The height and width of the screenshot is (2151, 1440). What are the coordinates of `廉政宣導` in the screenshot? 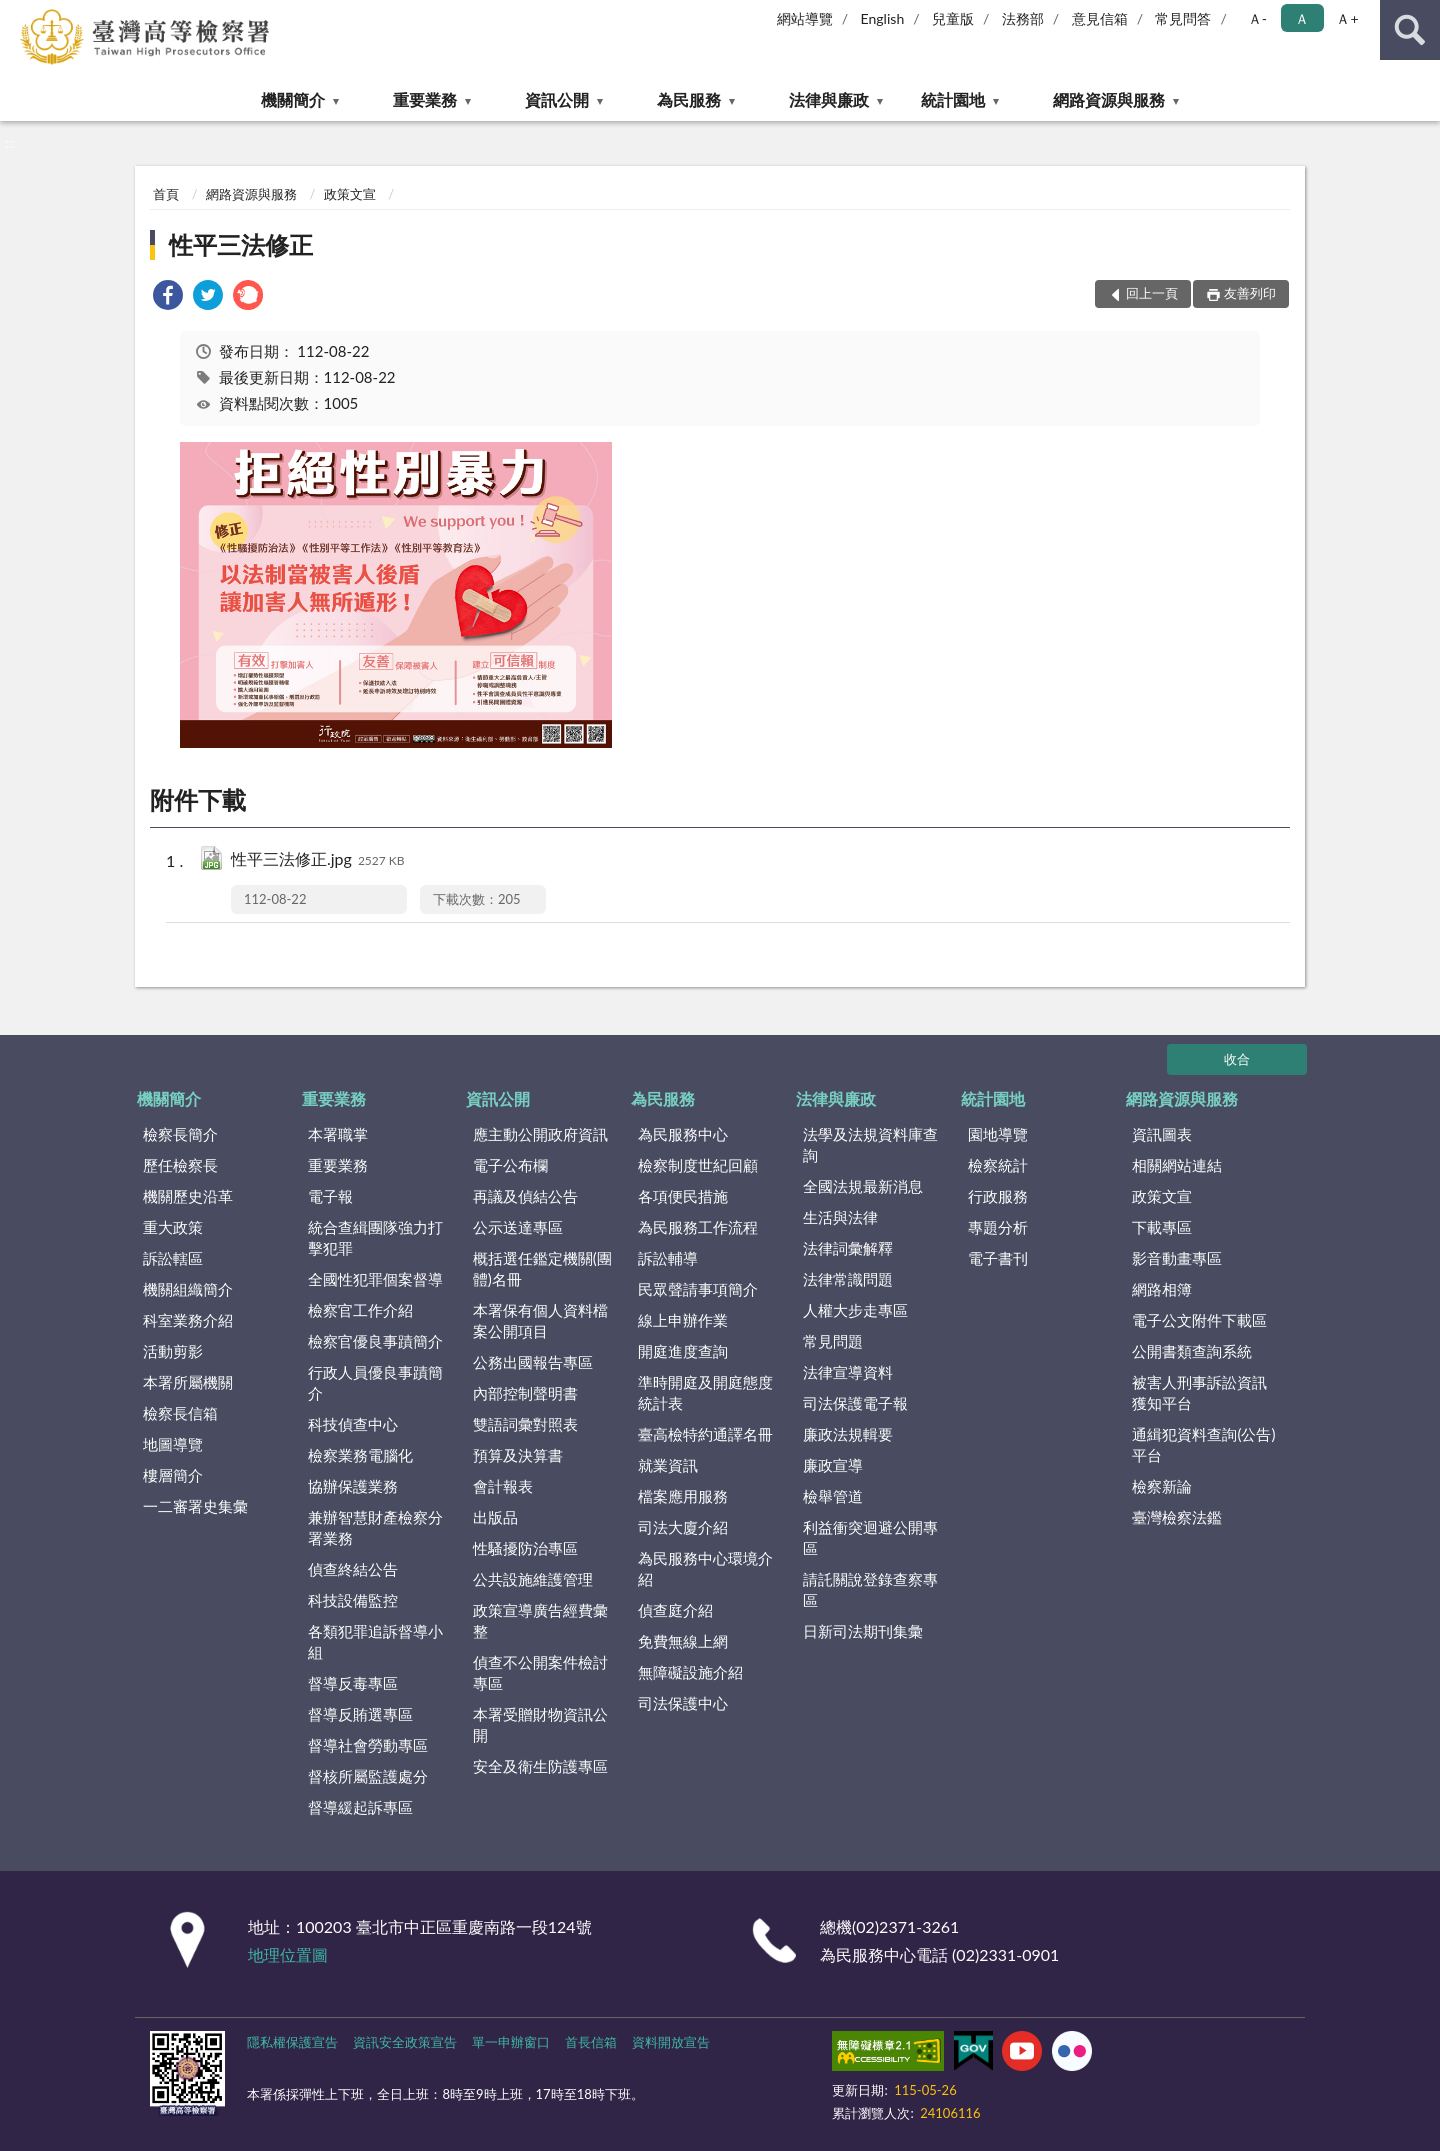 It's located at (833, 1465).